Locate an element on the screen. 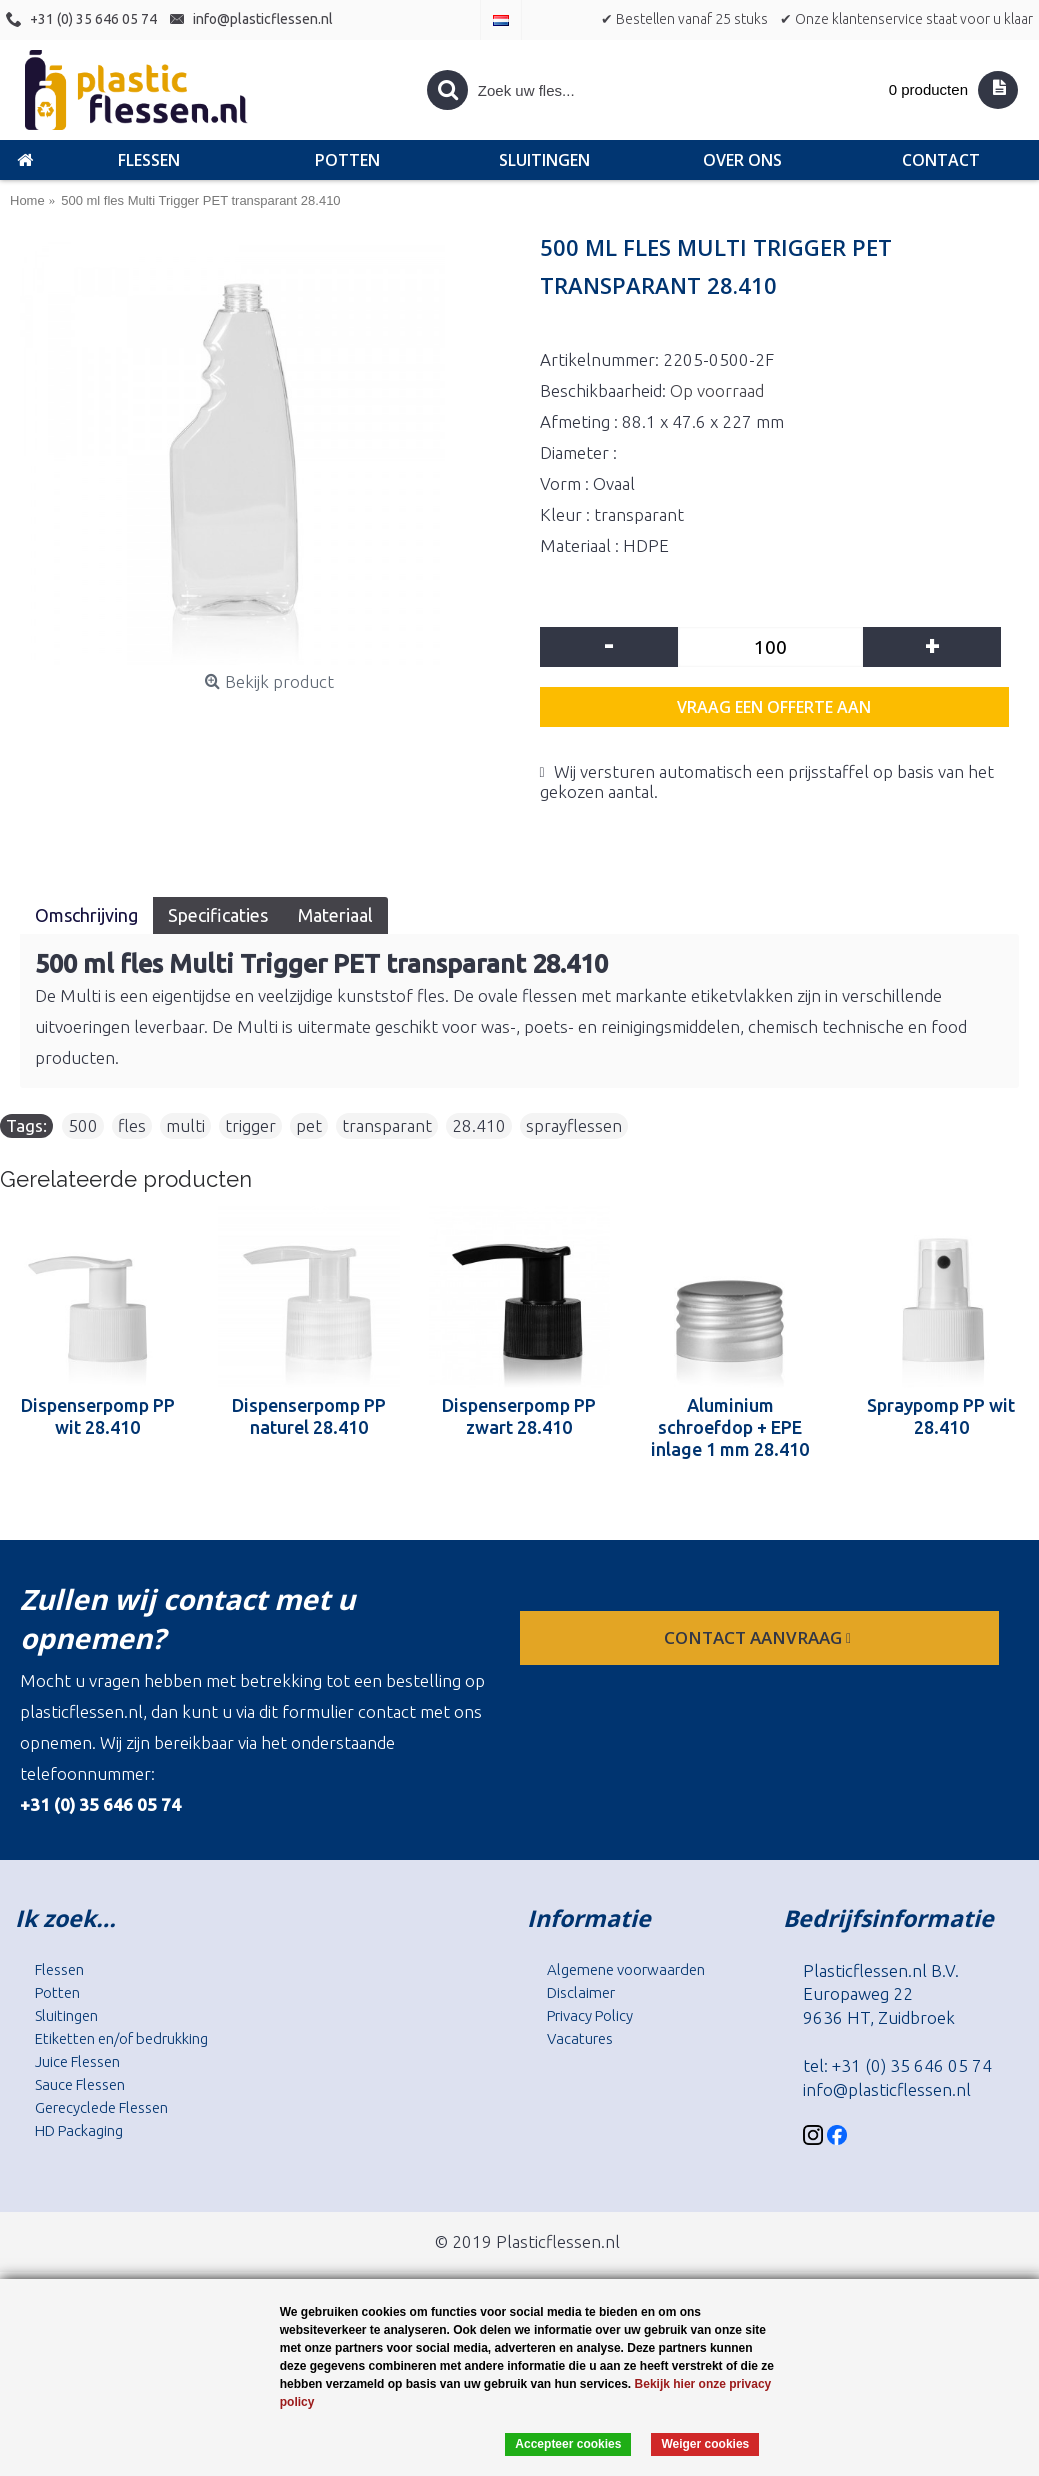  Sluitingen is located at coordinates (66, 2015).